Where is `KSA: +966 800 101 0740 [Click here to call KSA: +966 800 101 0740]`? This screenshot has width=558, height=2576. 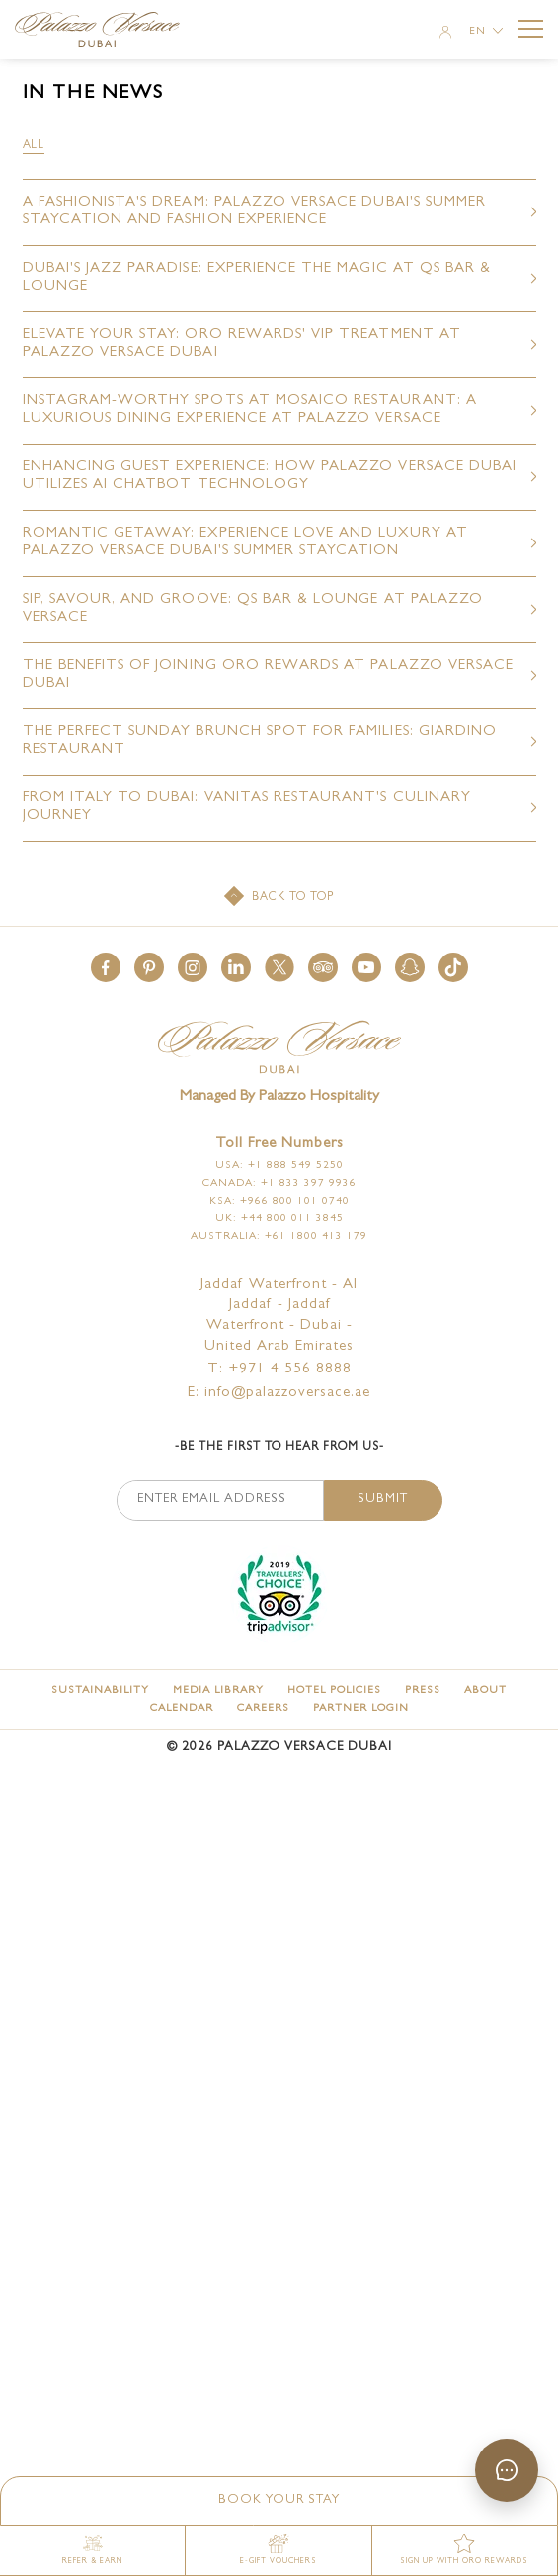 KSA: +966 800 101 0740 [Click here to call KSA: +966 800 101 0740] is located at coordinates (279, 1201).